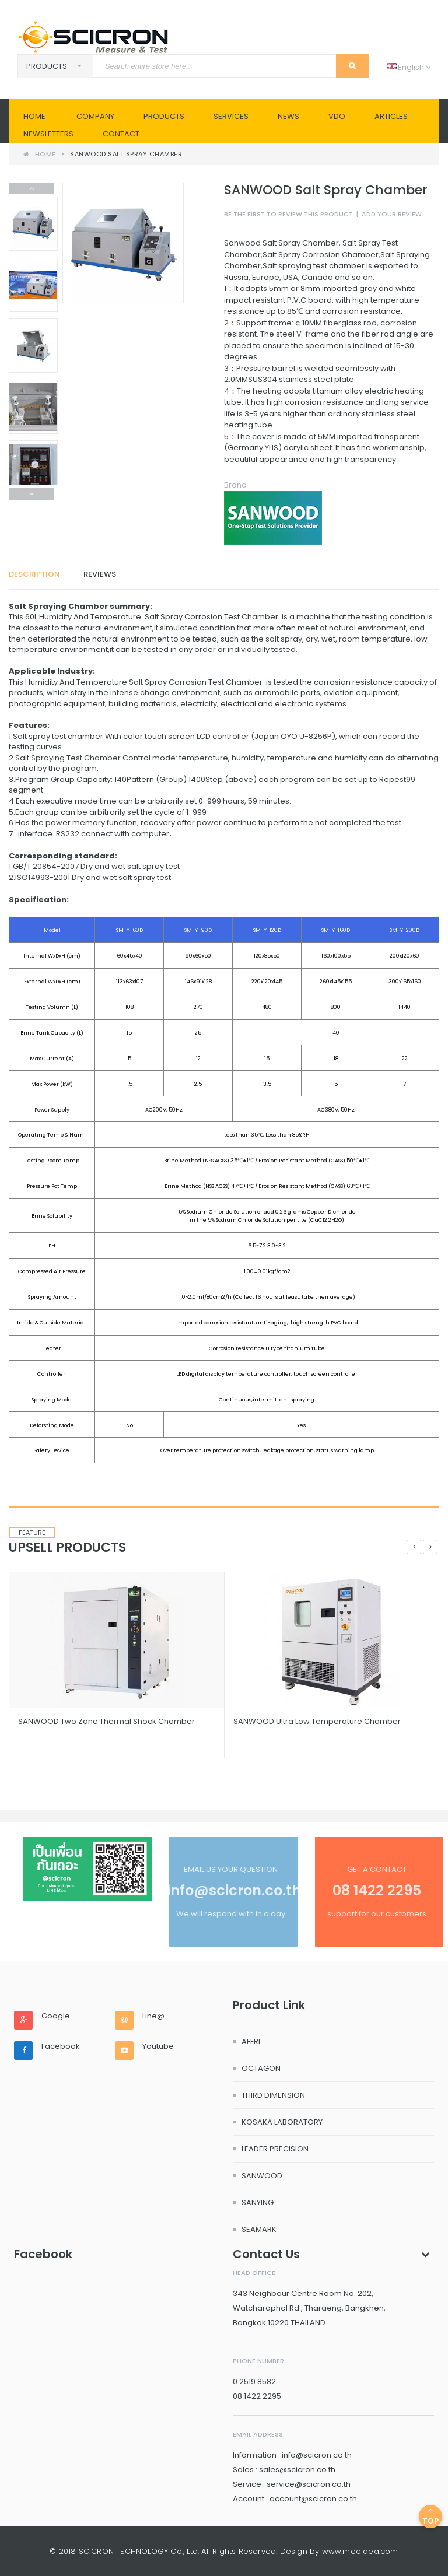  I want to click on News, so click(288, 116).